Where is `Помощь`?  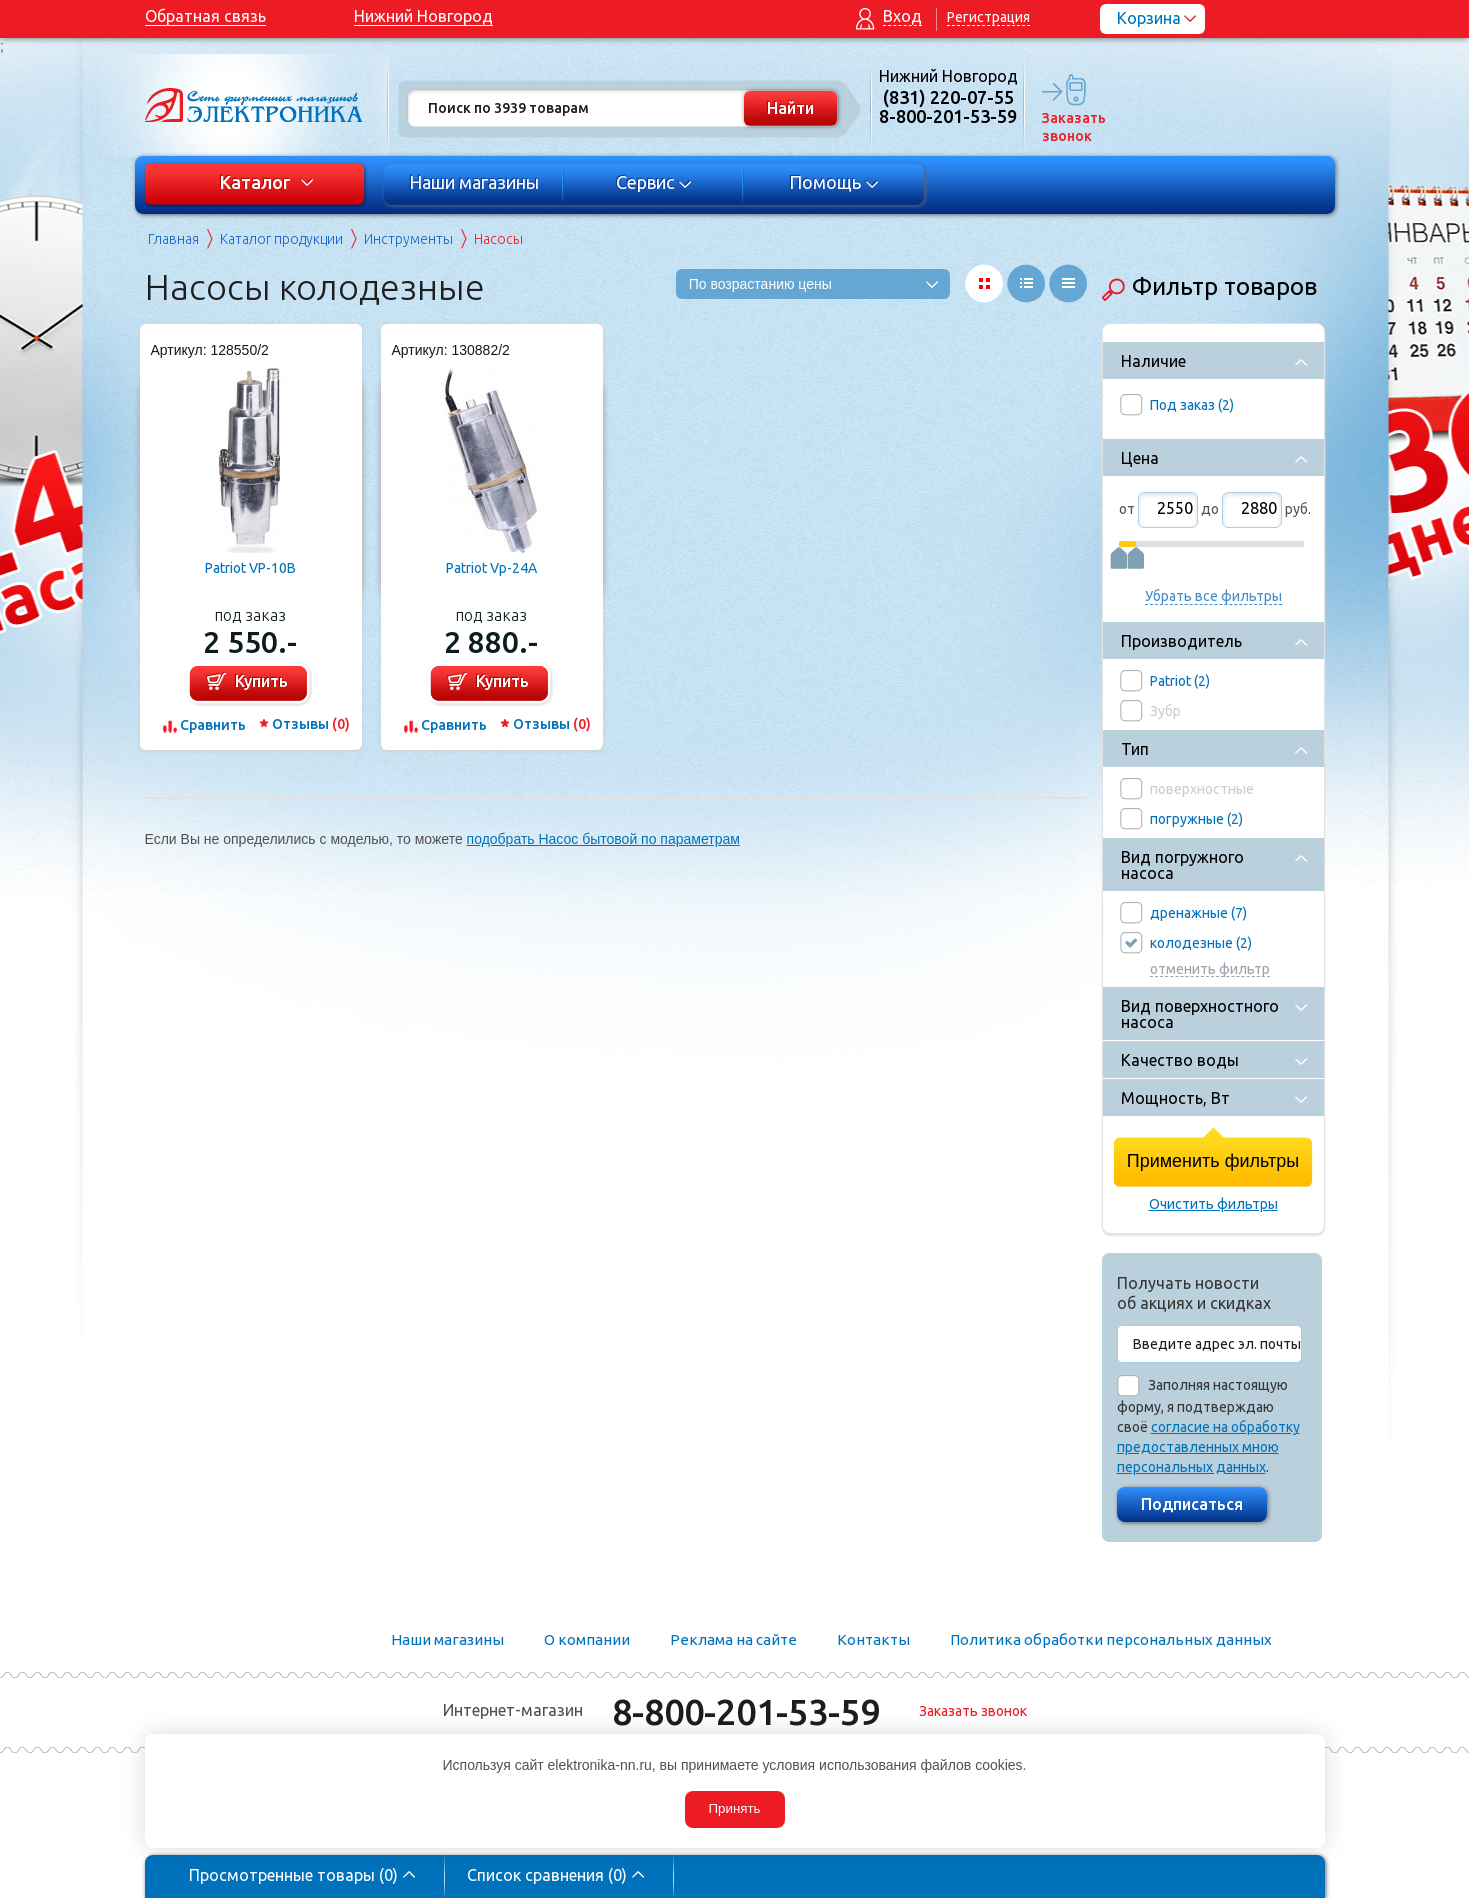 Помощь is located at coordinates (833, 182).